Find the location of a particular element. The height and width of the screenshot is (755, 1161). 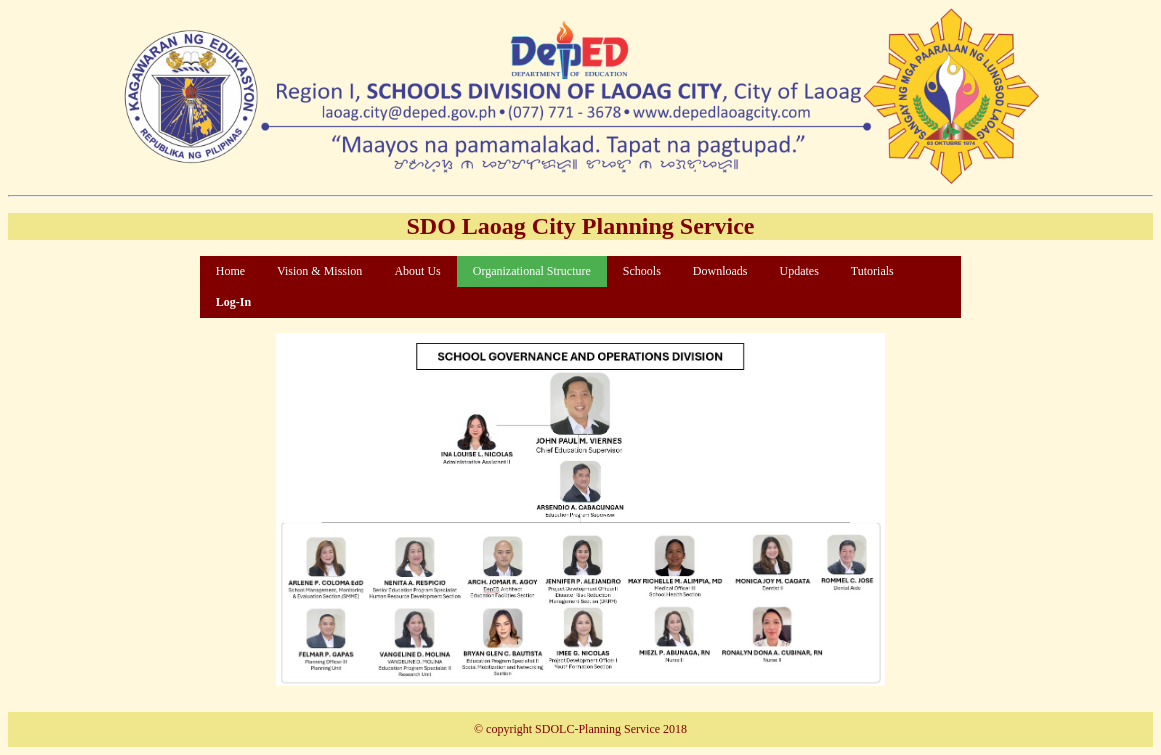

Organizational Structure is located at coordinates (532, 271).